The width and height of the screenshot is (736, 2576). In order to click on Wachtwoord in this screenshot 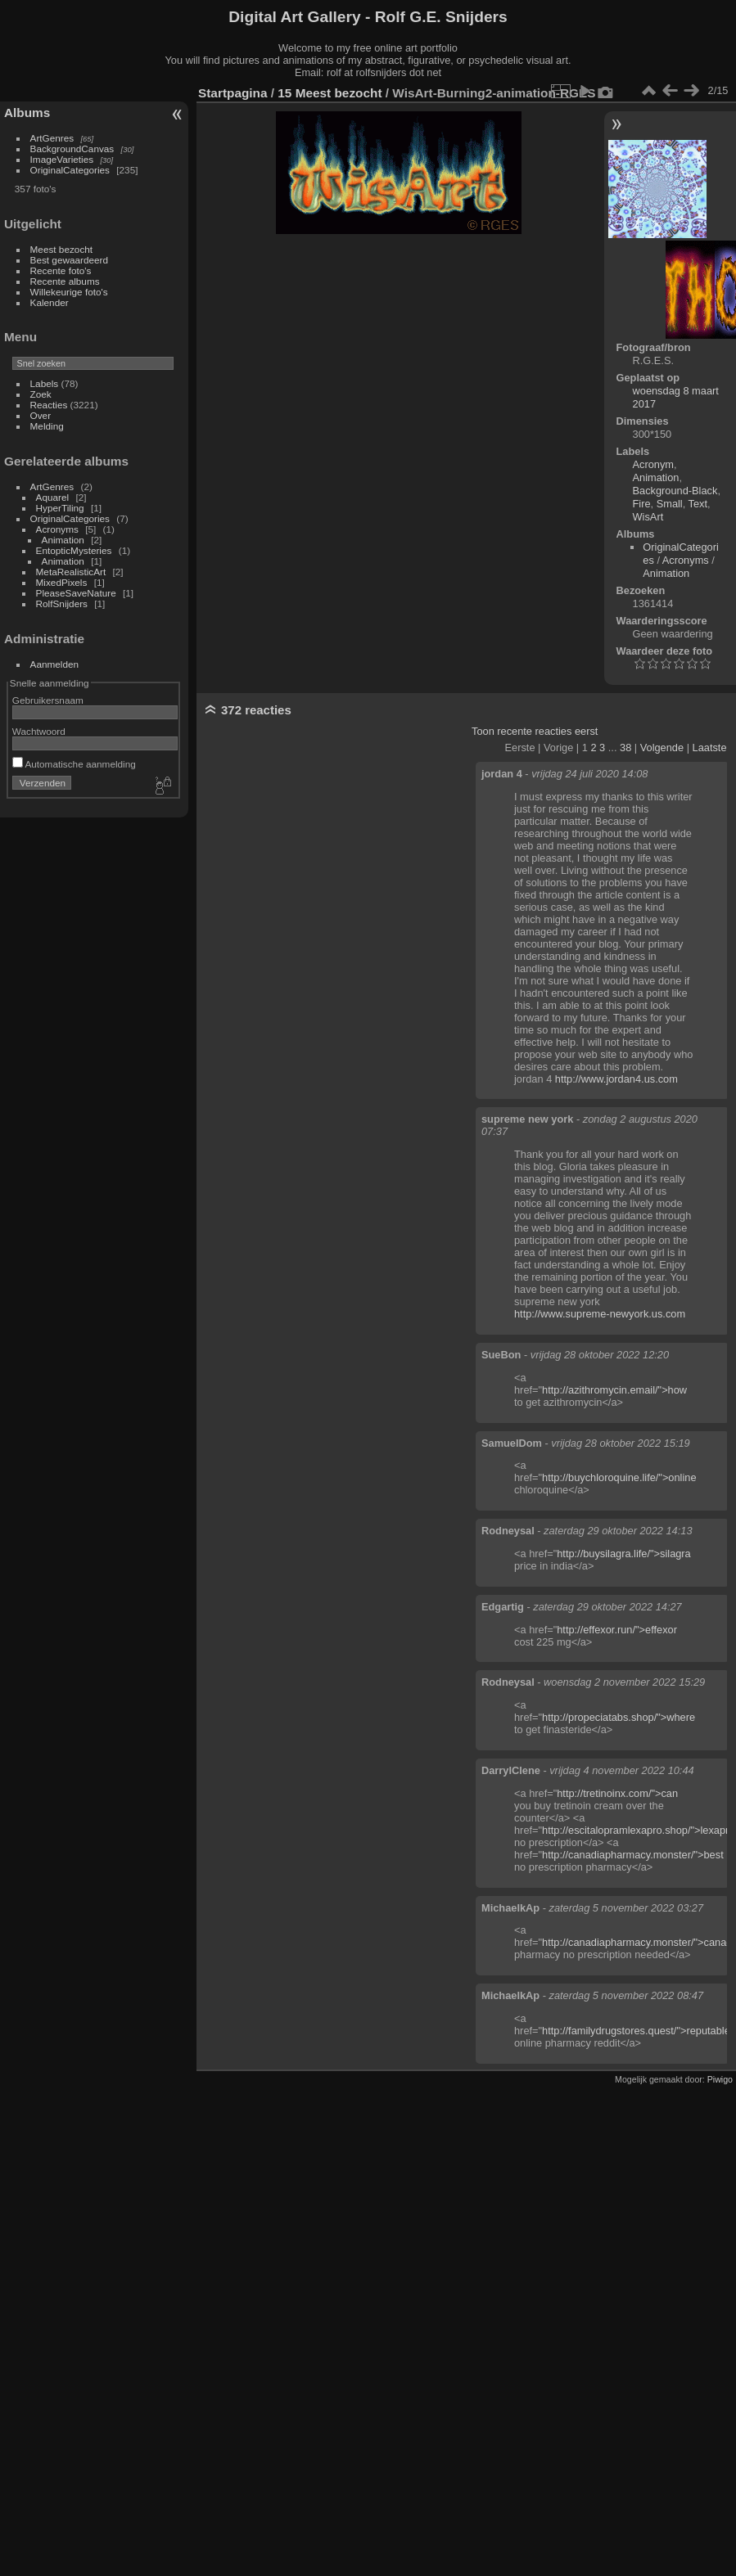, I will do `click(38, 731)`.